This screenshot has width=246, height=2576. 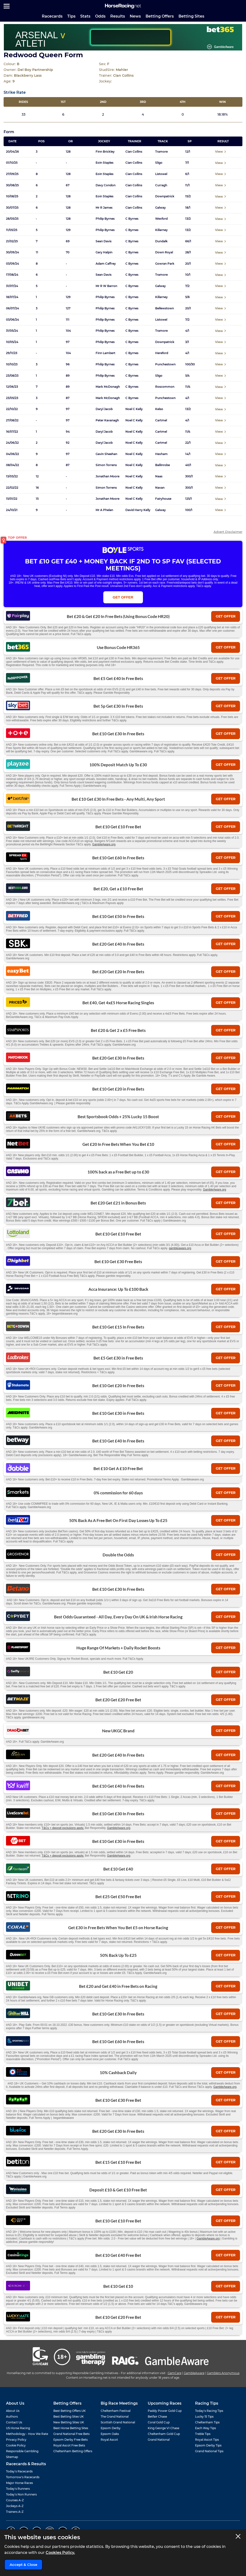 I want to click on Results, so click(x=117, y=16).